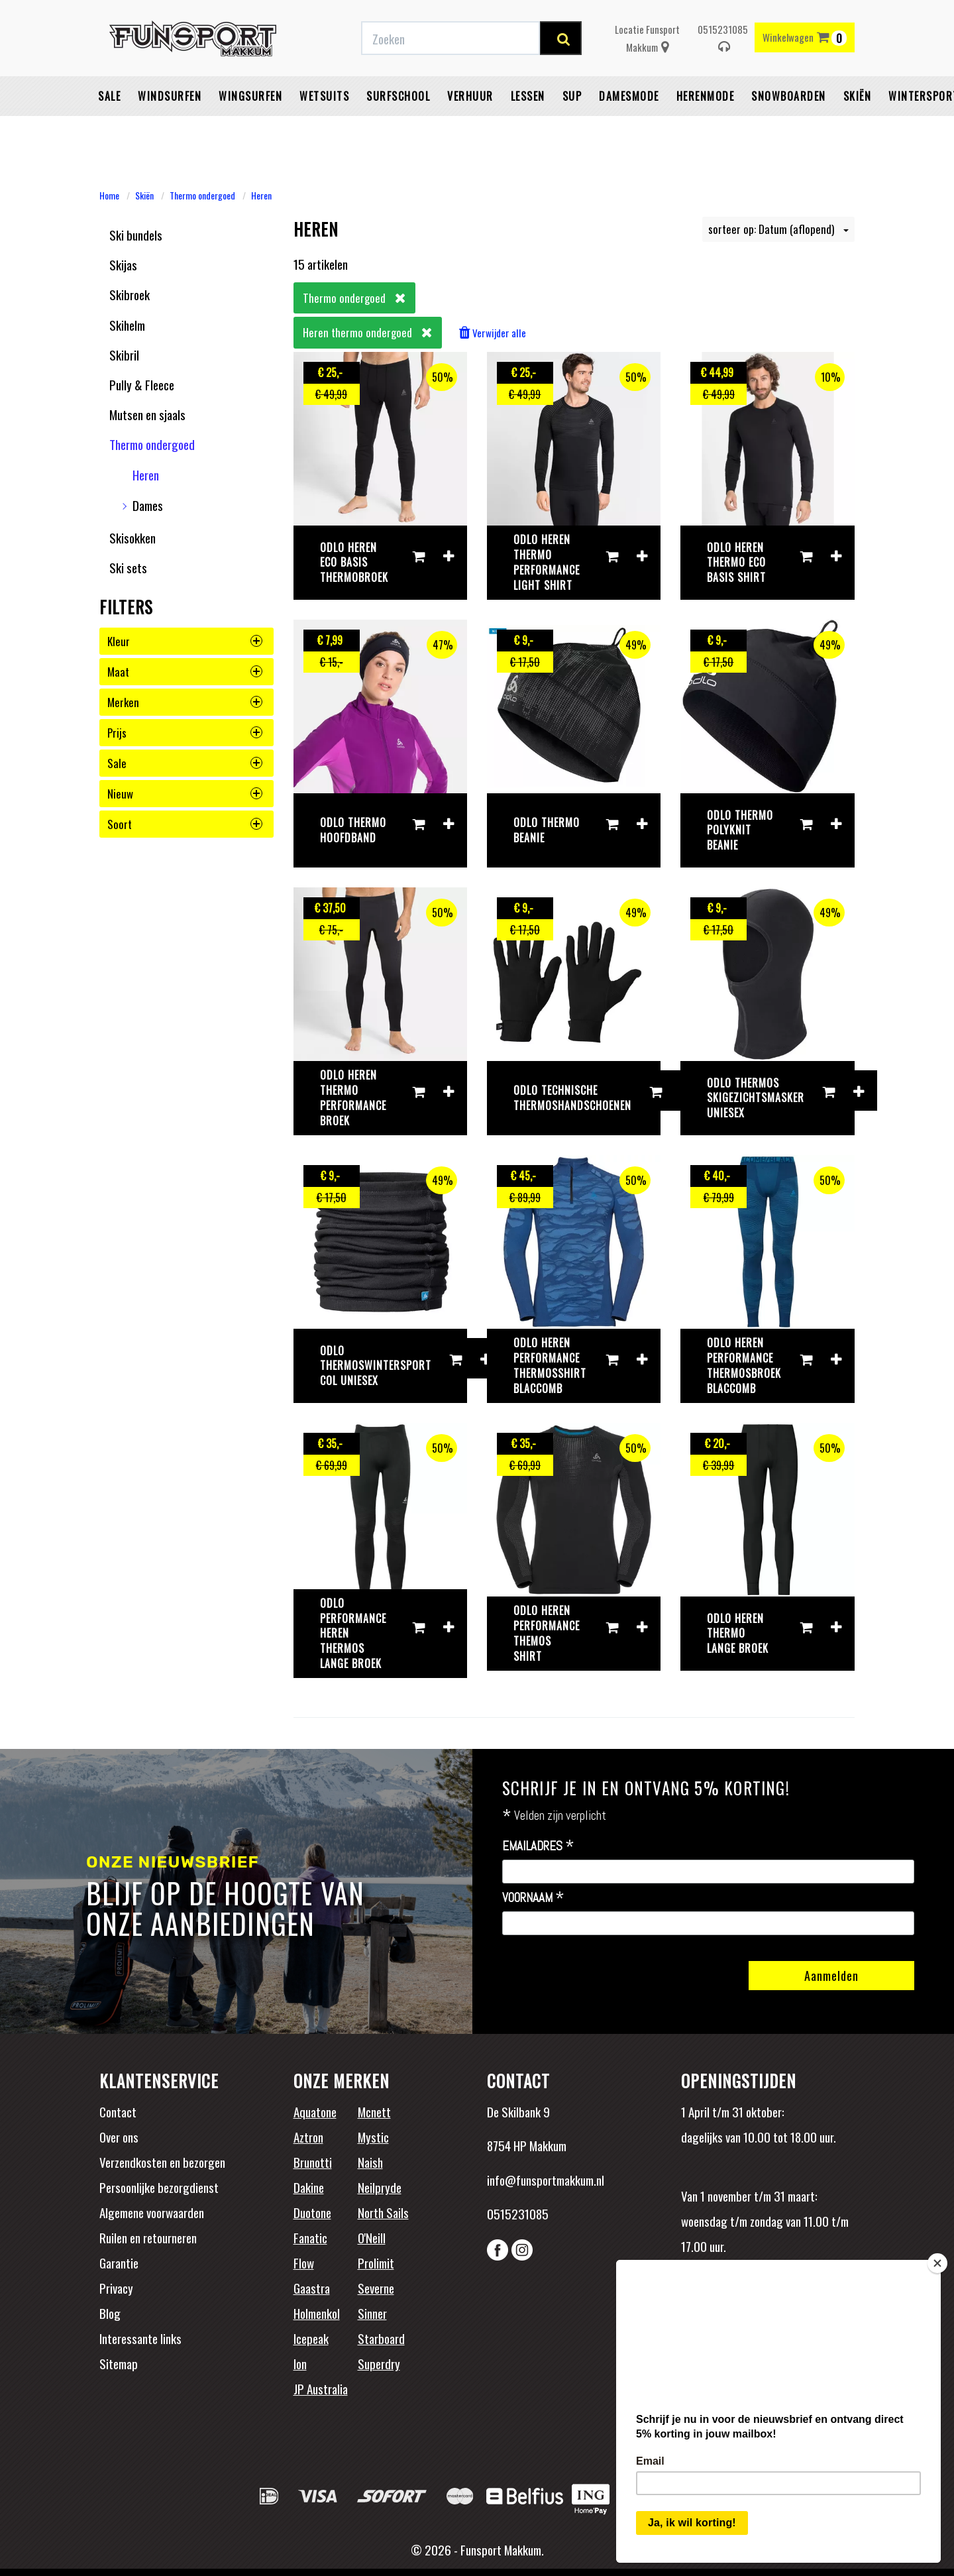  Describe the element at coordinates (135, 234) in the screenshot. I see `Ski bundels` at that location.